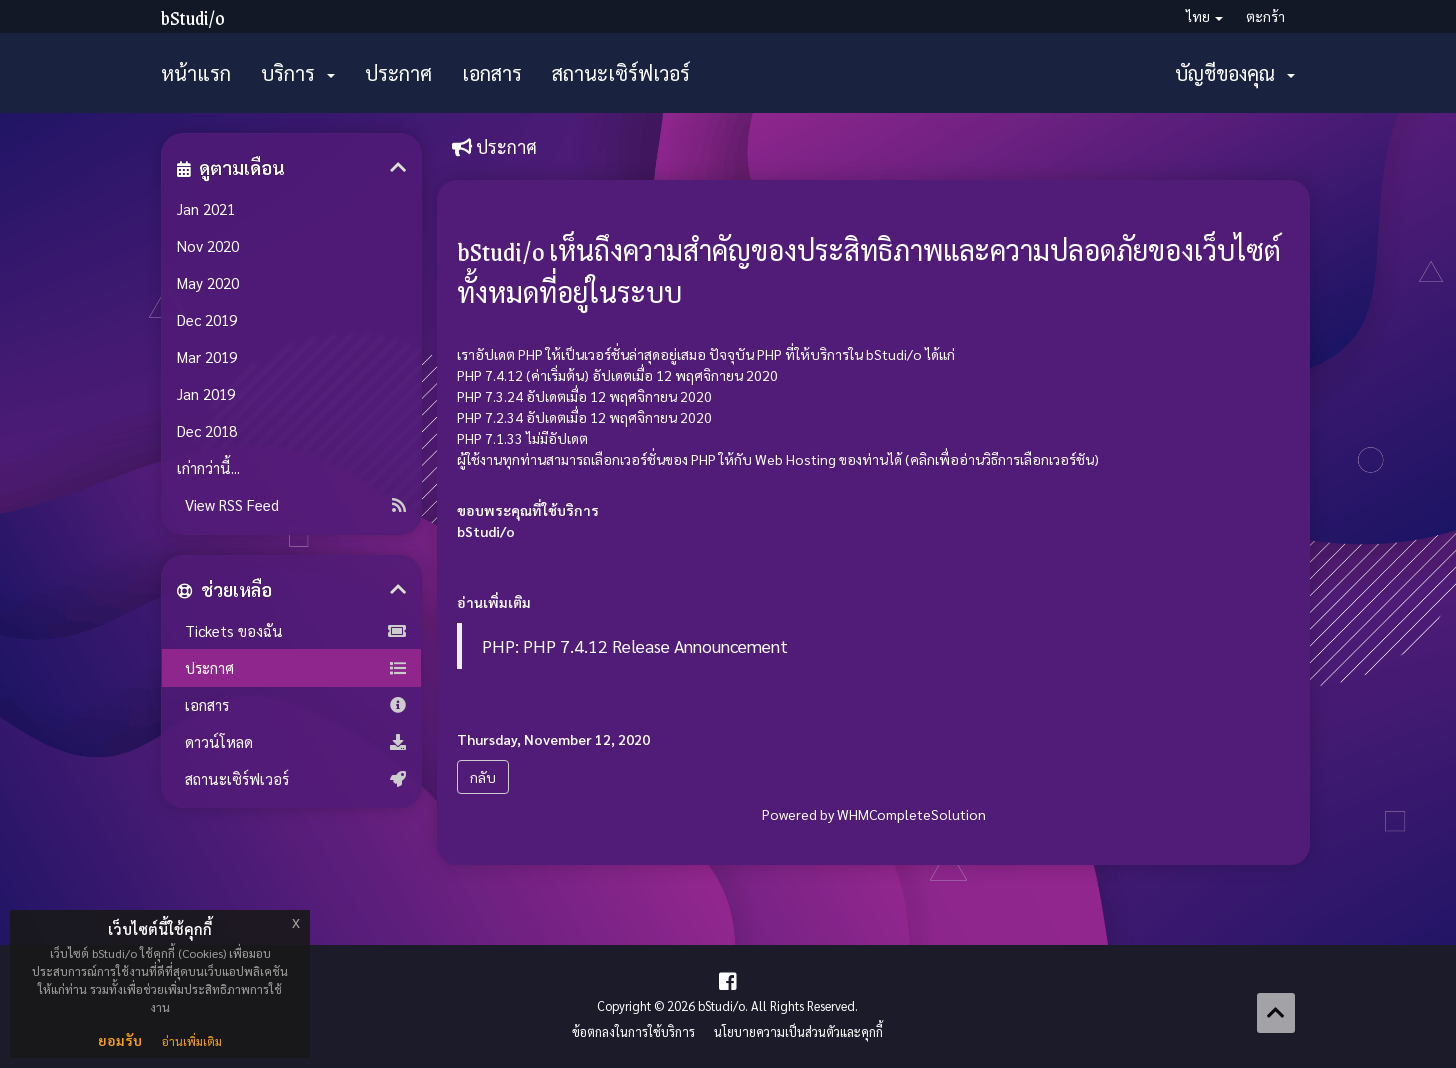 The width and height of the screenshot is (1456, 1068). What do you see at coordinates (1276, 1013) in the screenshot?
I see `[Back to top]` at bounding box center [1276, 1013].